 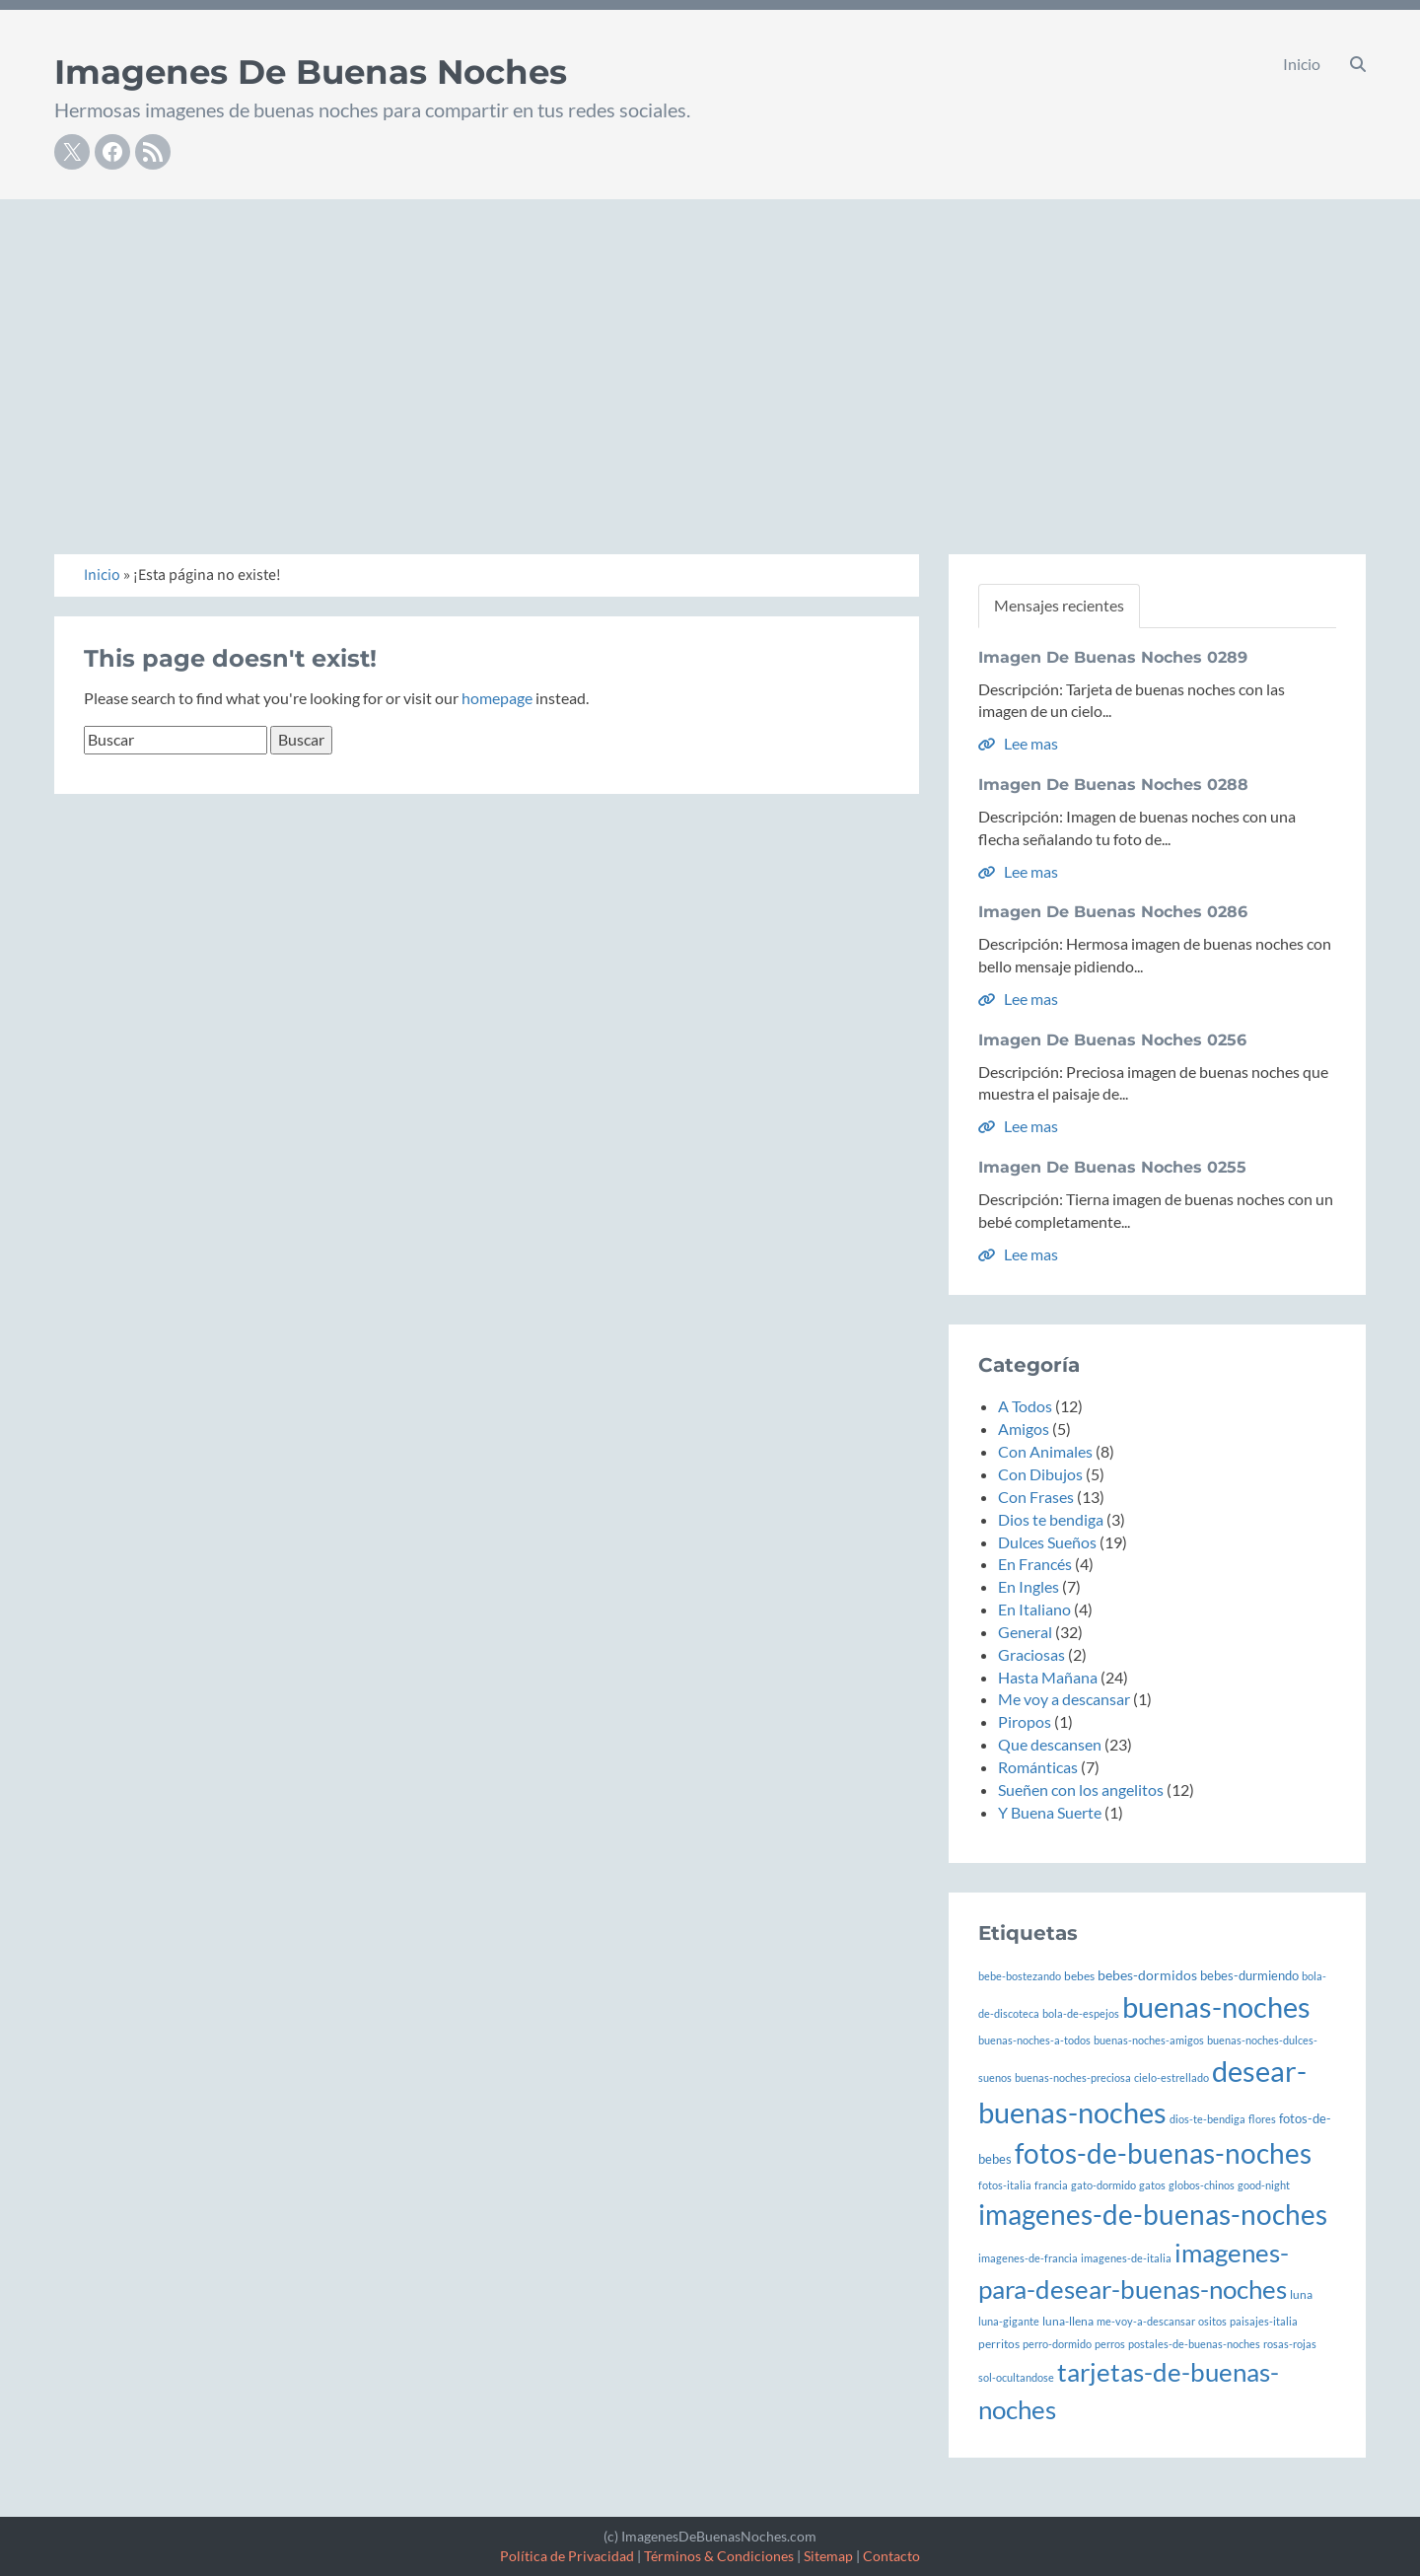 I want to click on luna, so click(x=1301, y=2294).